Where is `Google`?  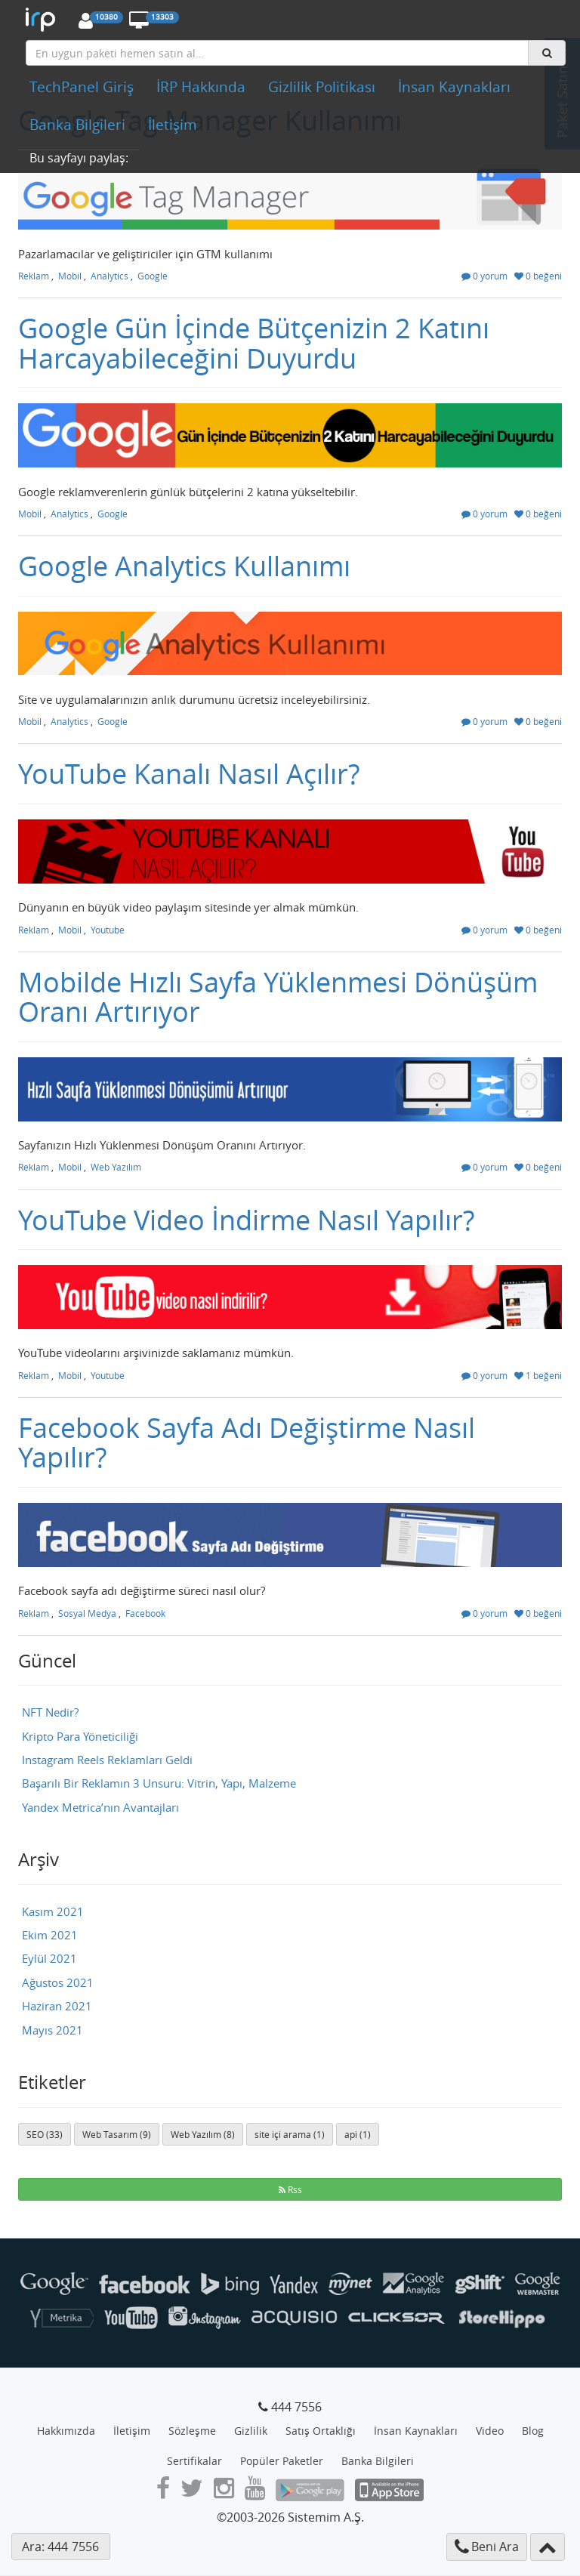
Google is located at coordinates (152, 276).